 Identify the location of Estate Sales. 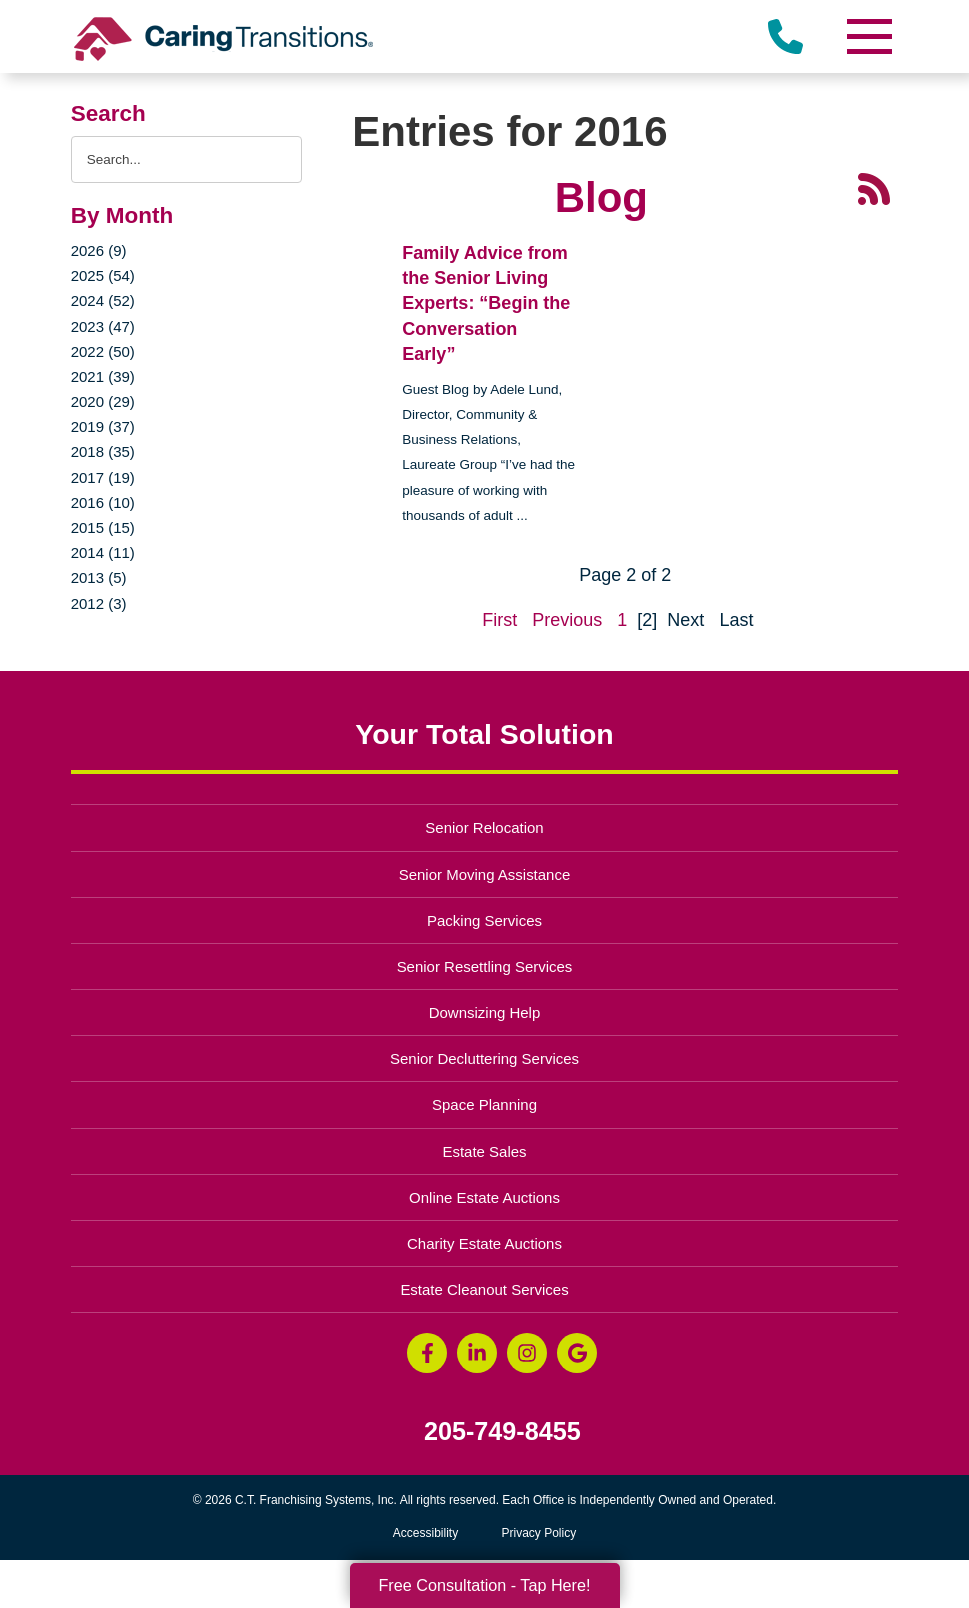
(484, 1151).